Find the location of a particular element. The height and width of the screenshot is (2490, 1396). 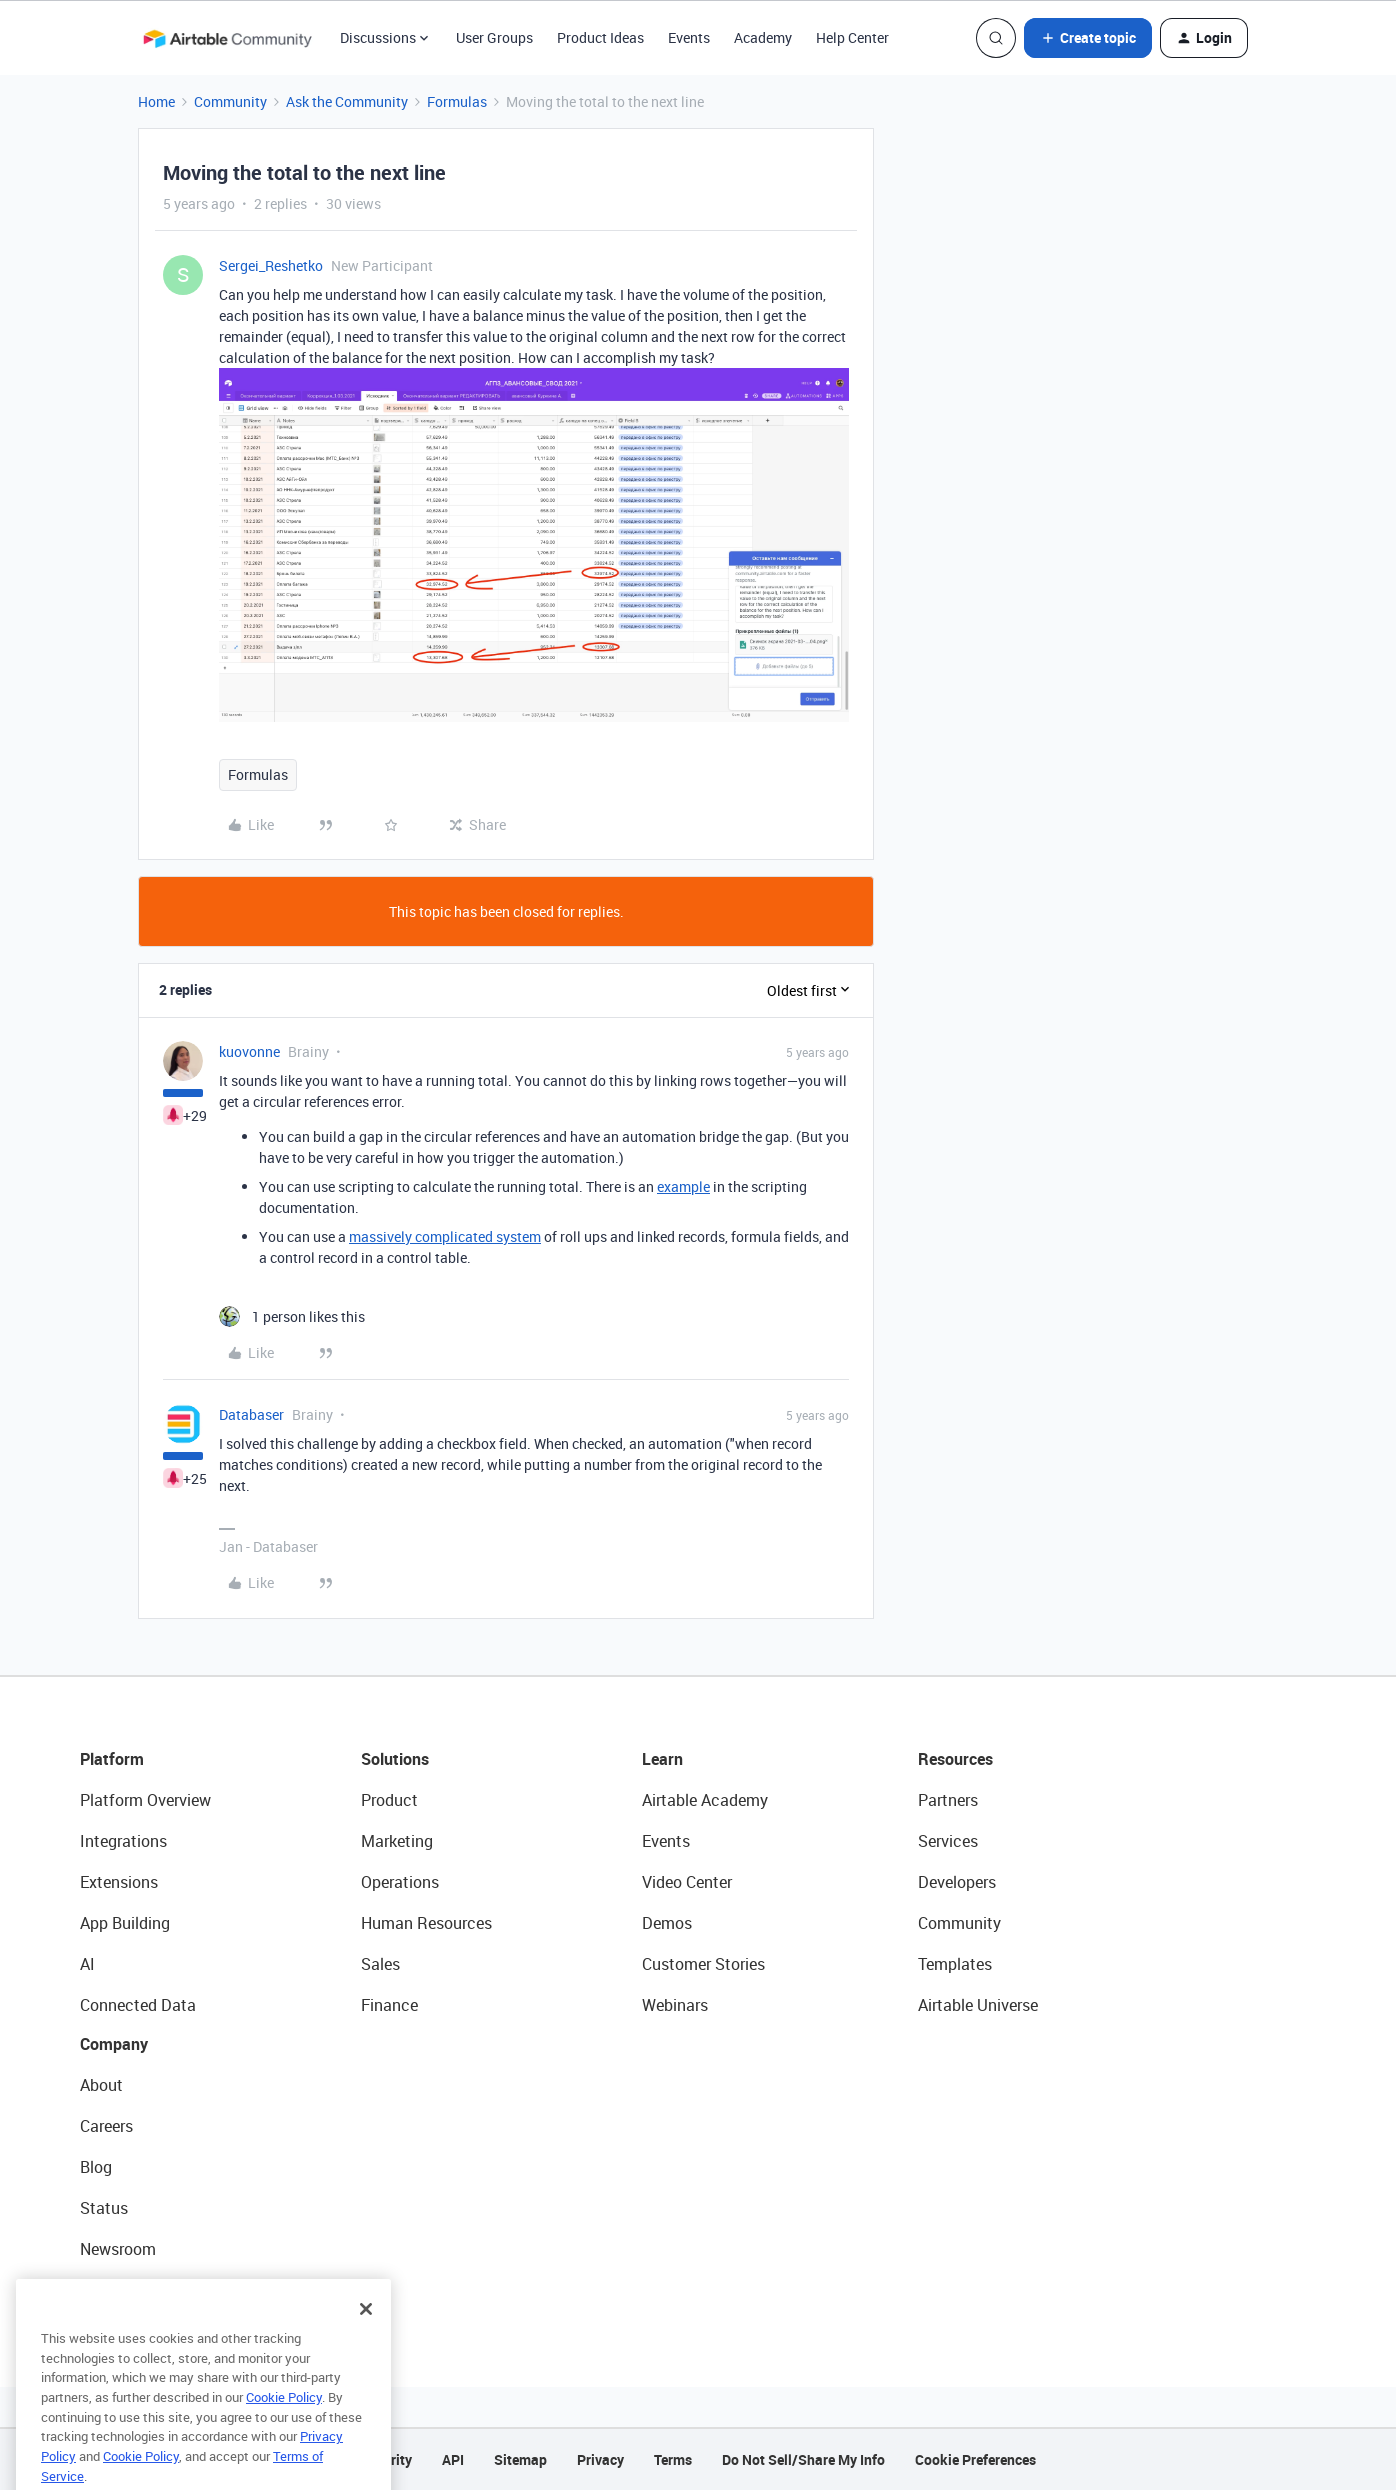

Company is located at coordinates (114, 2044).